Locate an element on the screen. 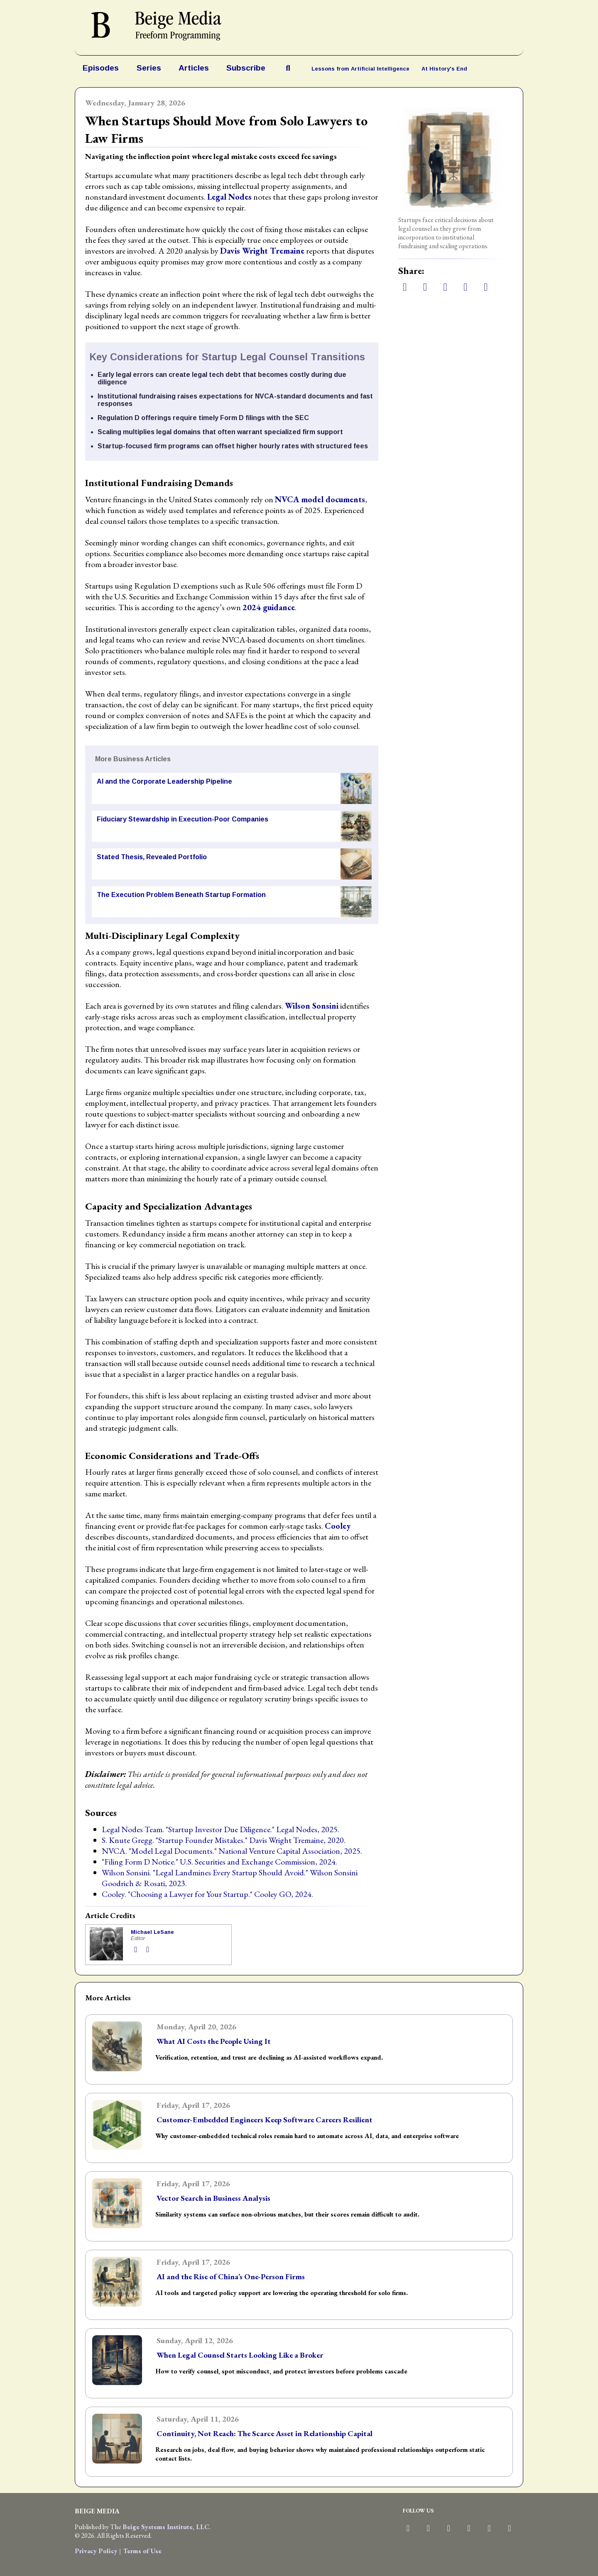 This screenshot has width=598, height=2576. "Filing Form D Notice." U.S. Securities and Exchange Commission, 2024. is located at coordinates (219, 1861).